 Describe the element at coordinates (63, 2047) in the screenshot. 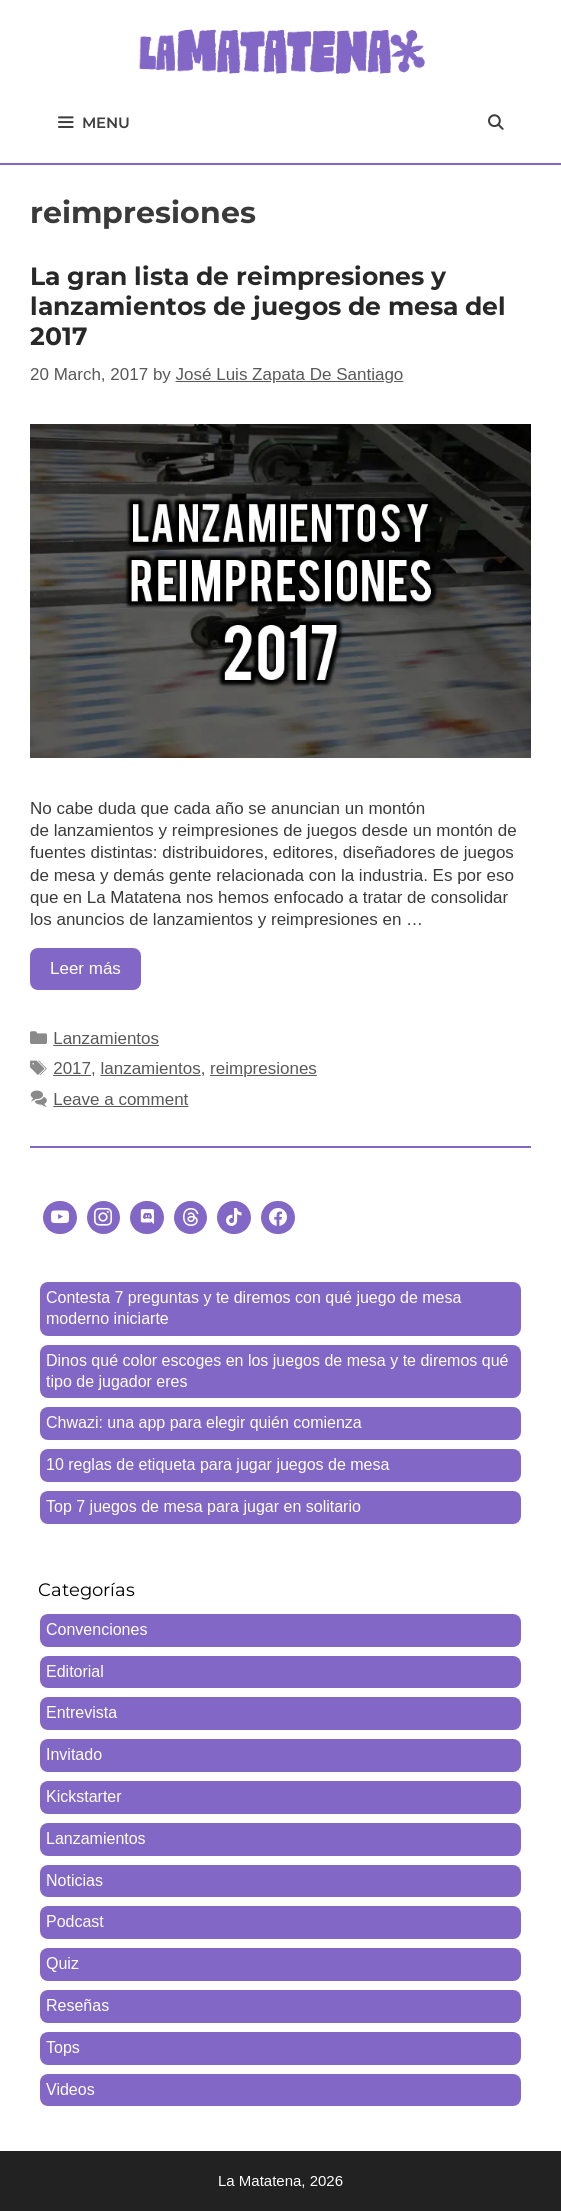

I see `Tops` at that location.